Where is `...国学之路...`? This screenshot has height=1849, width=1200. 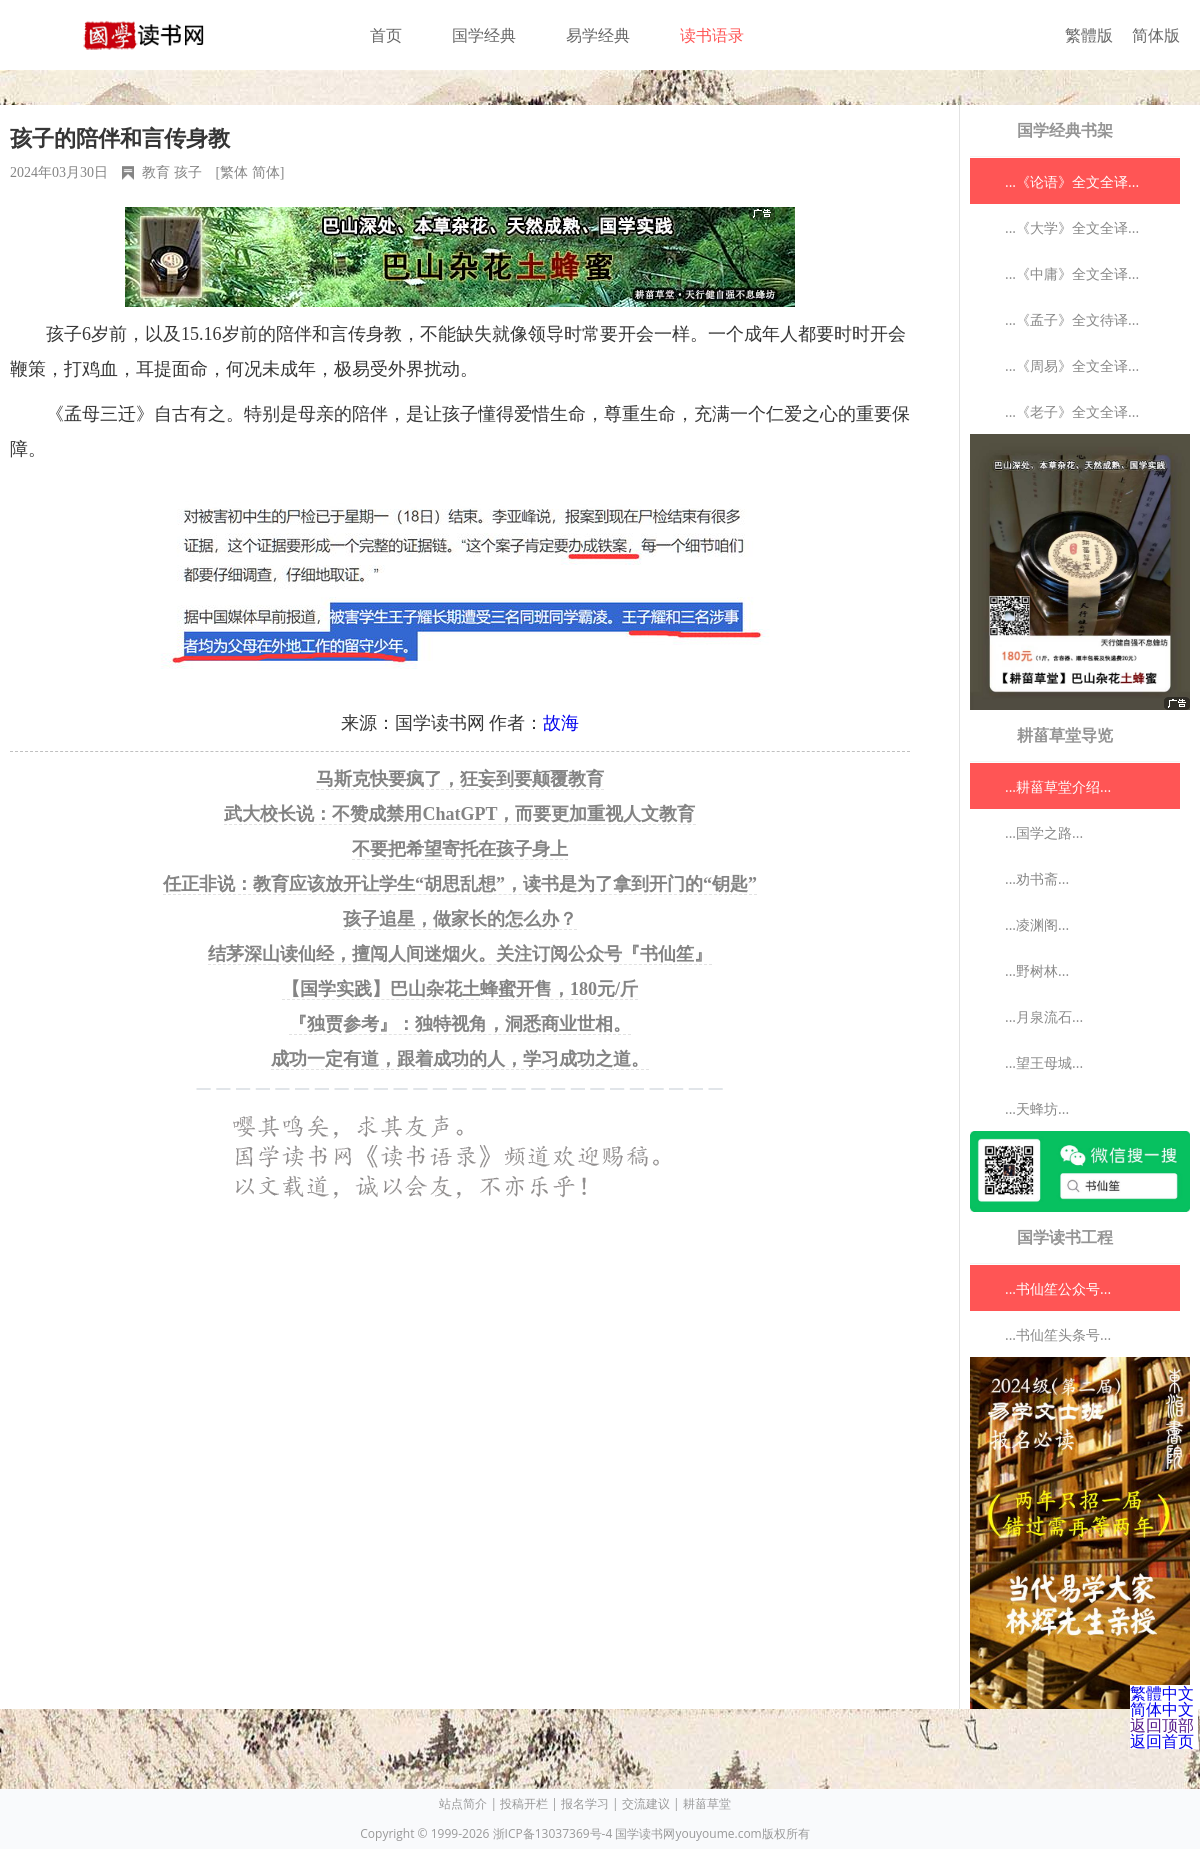 ...国学之路... is located at coordinates (1044, 832).